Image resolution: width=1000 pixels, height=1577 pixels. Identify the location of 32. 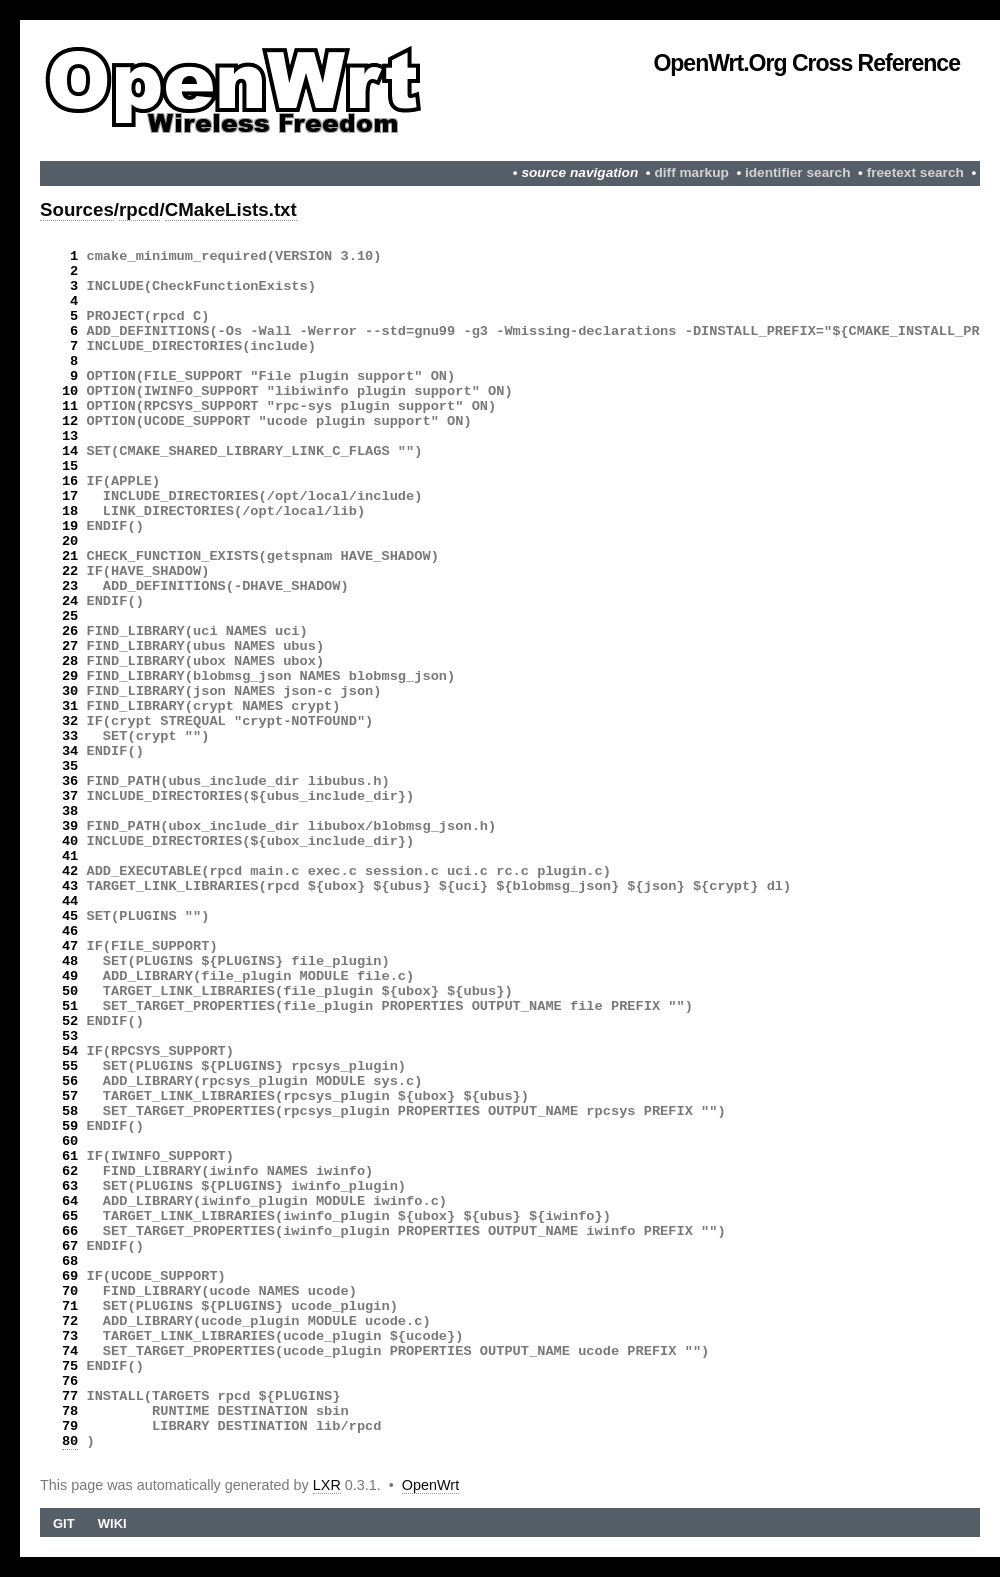
(70, 721).